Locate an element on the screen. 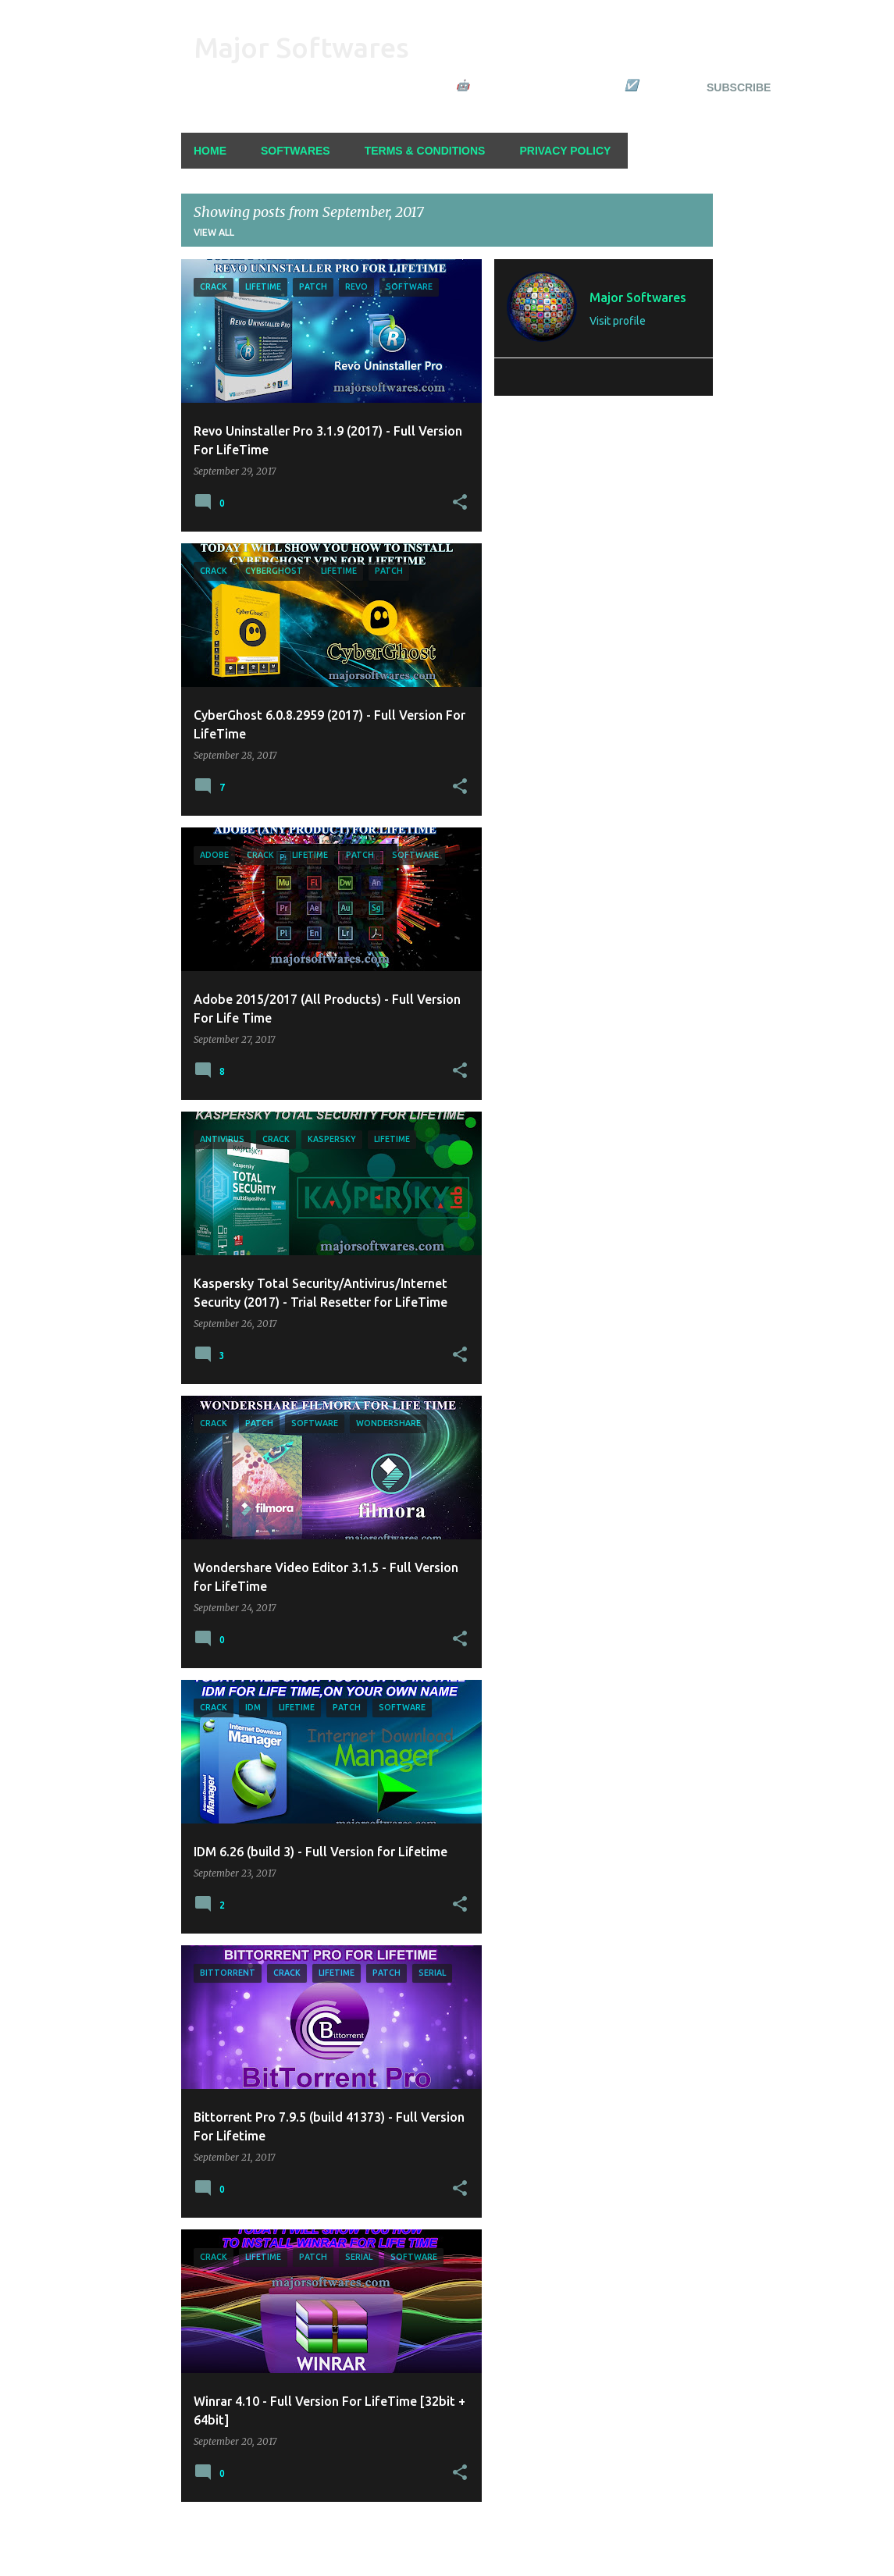  Visit profile is located at coordinates (617, 321).